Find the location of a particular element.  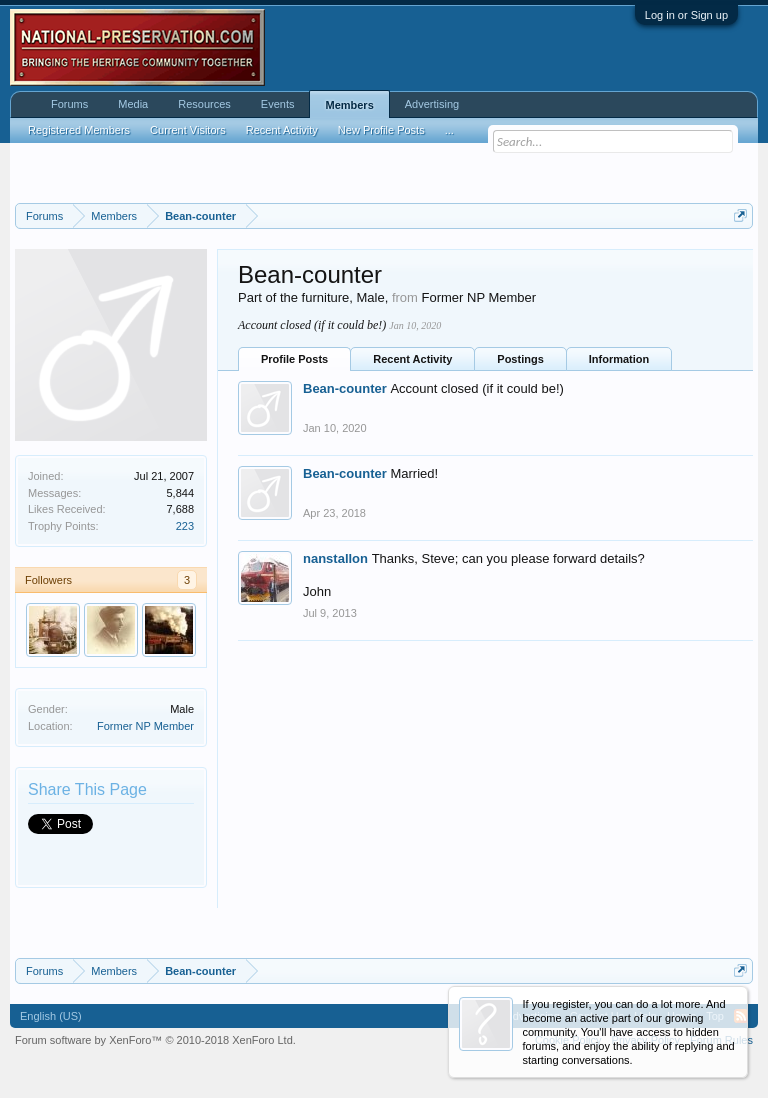

Members is located at coordinates (349, 105).